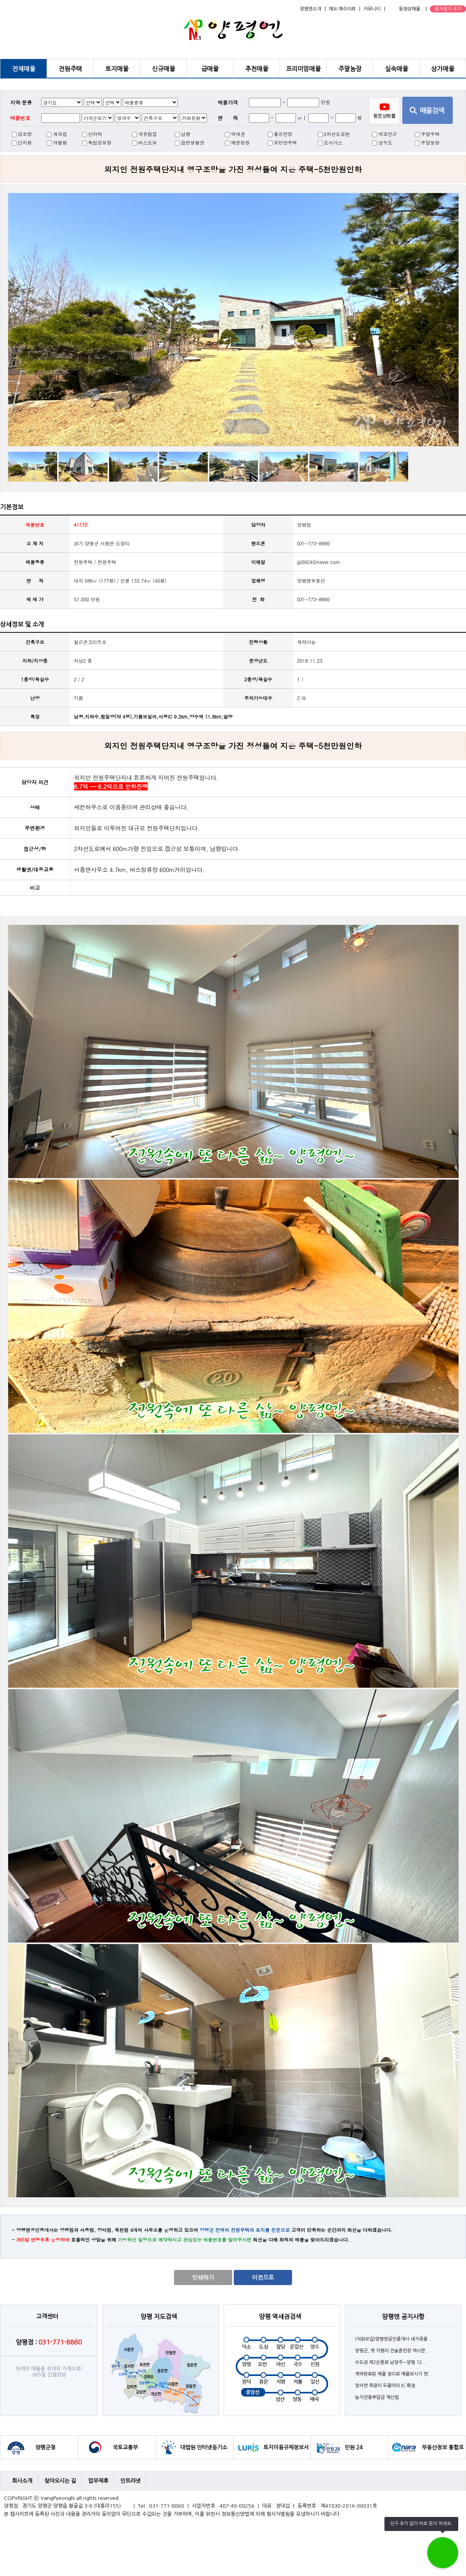 Image resolution: width=466 pixels, height=2576 pixels. What do you see at coordinates (210, 69) in the screenshot?
I see `급매물` at bounding box center [210, 69].